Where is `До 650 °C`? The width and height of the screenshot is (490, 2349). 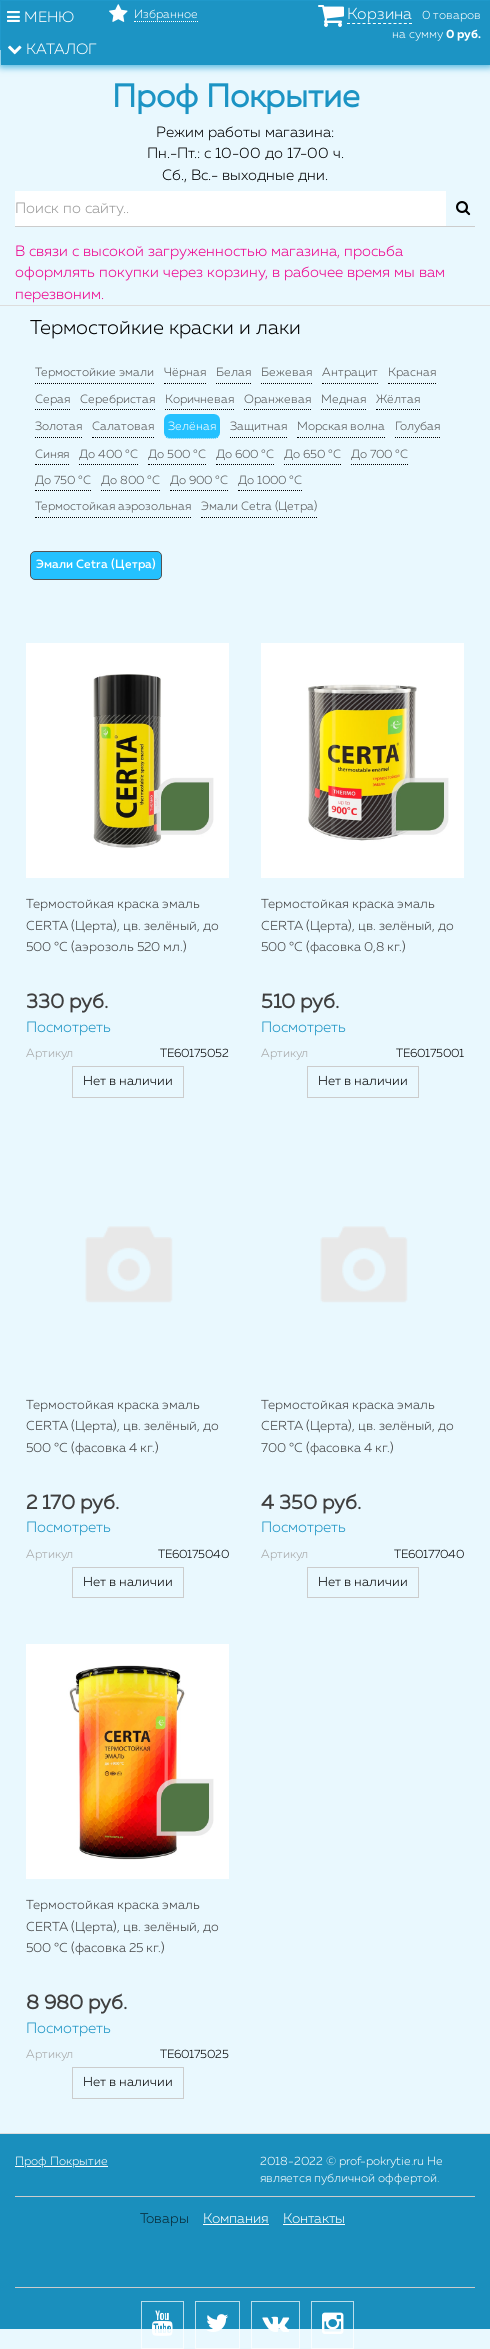
До 650 °C is located at coordinates (312, 455).